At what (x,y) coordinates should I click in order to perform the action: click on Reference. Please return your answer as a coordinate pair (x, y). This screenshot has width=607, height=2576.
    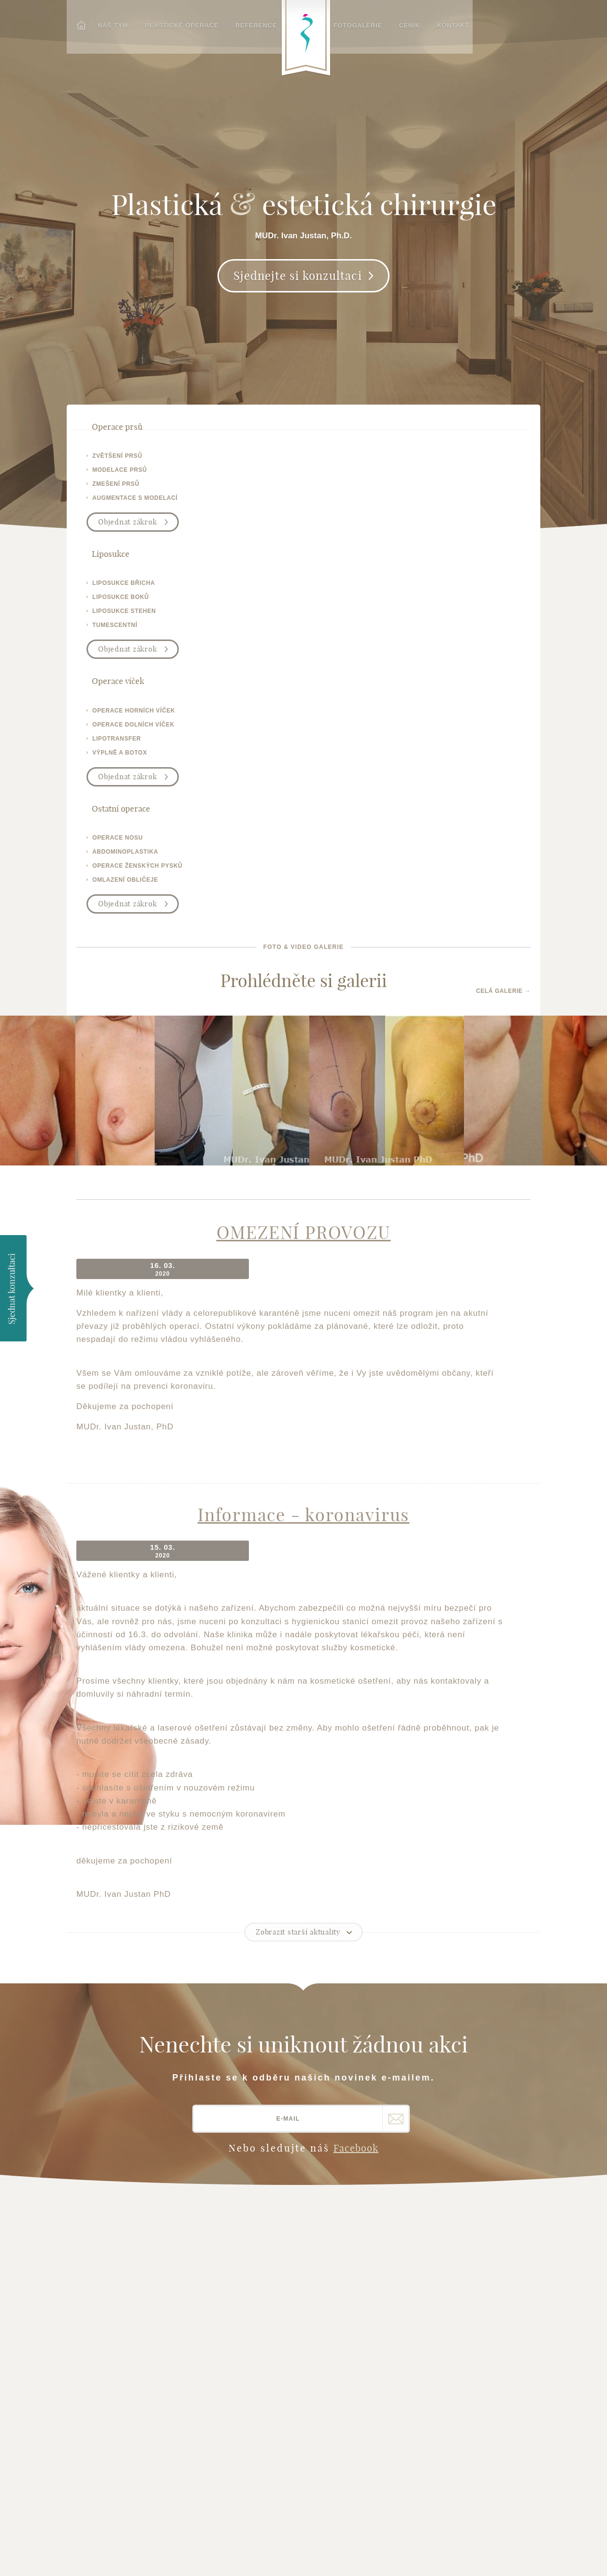
    Looking at the image, I should click on (250, 23).